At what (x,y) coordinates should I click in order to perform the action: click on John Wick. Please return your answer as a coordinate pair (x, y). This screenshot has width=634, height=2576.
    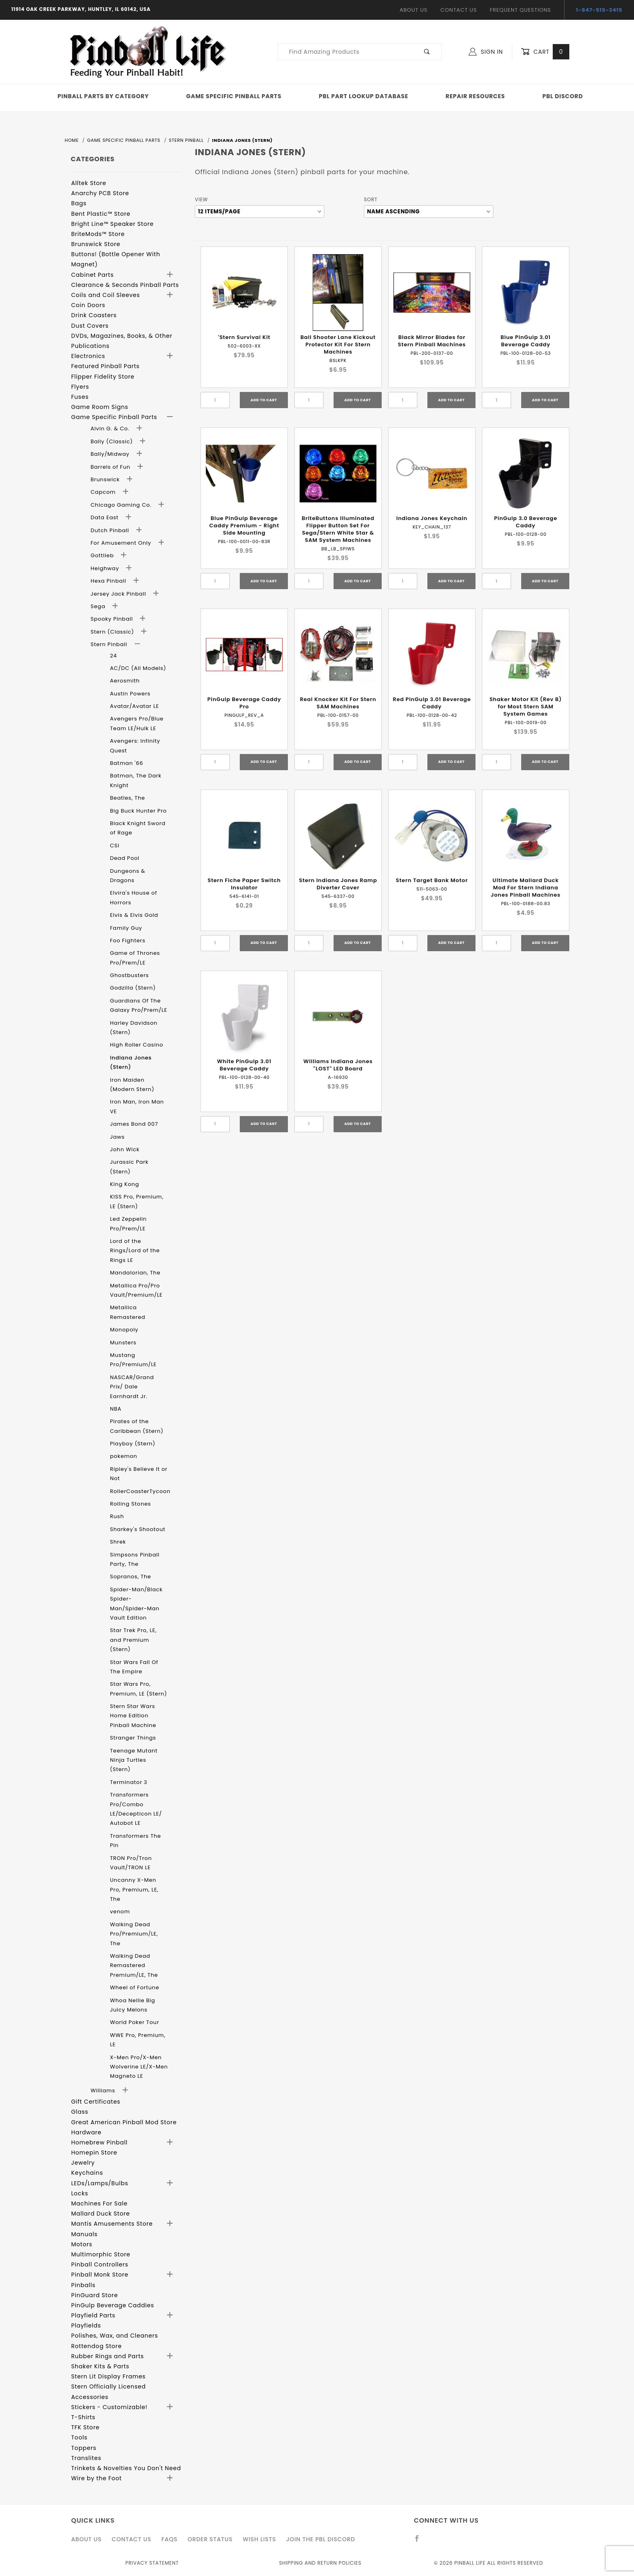
    Looking at the image, I should click on (124, 1149).